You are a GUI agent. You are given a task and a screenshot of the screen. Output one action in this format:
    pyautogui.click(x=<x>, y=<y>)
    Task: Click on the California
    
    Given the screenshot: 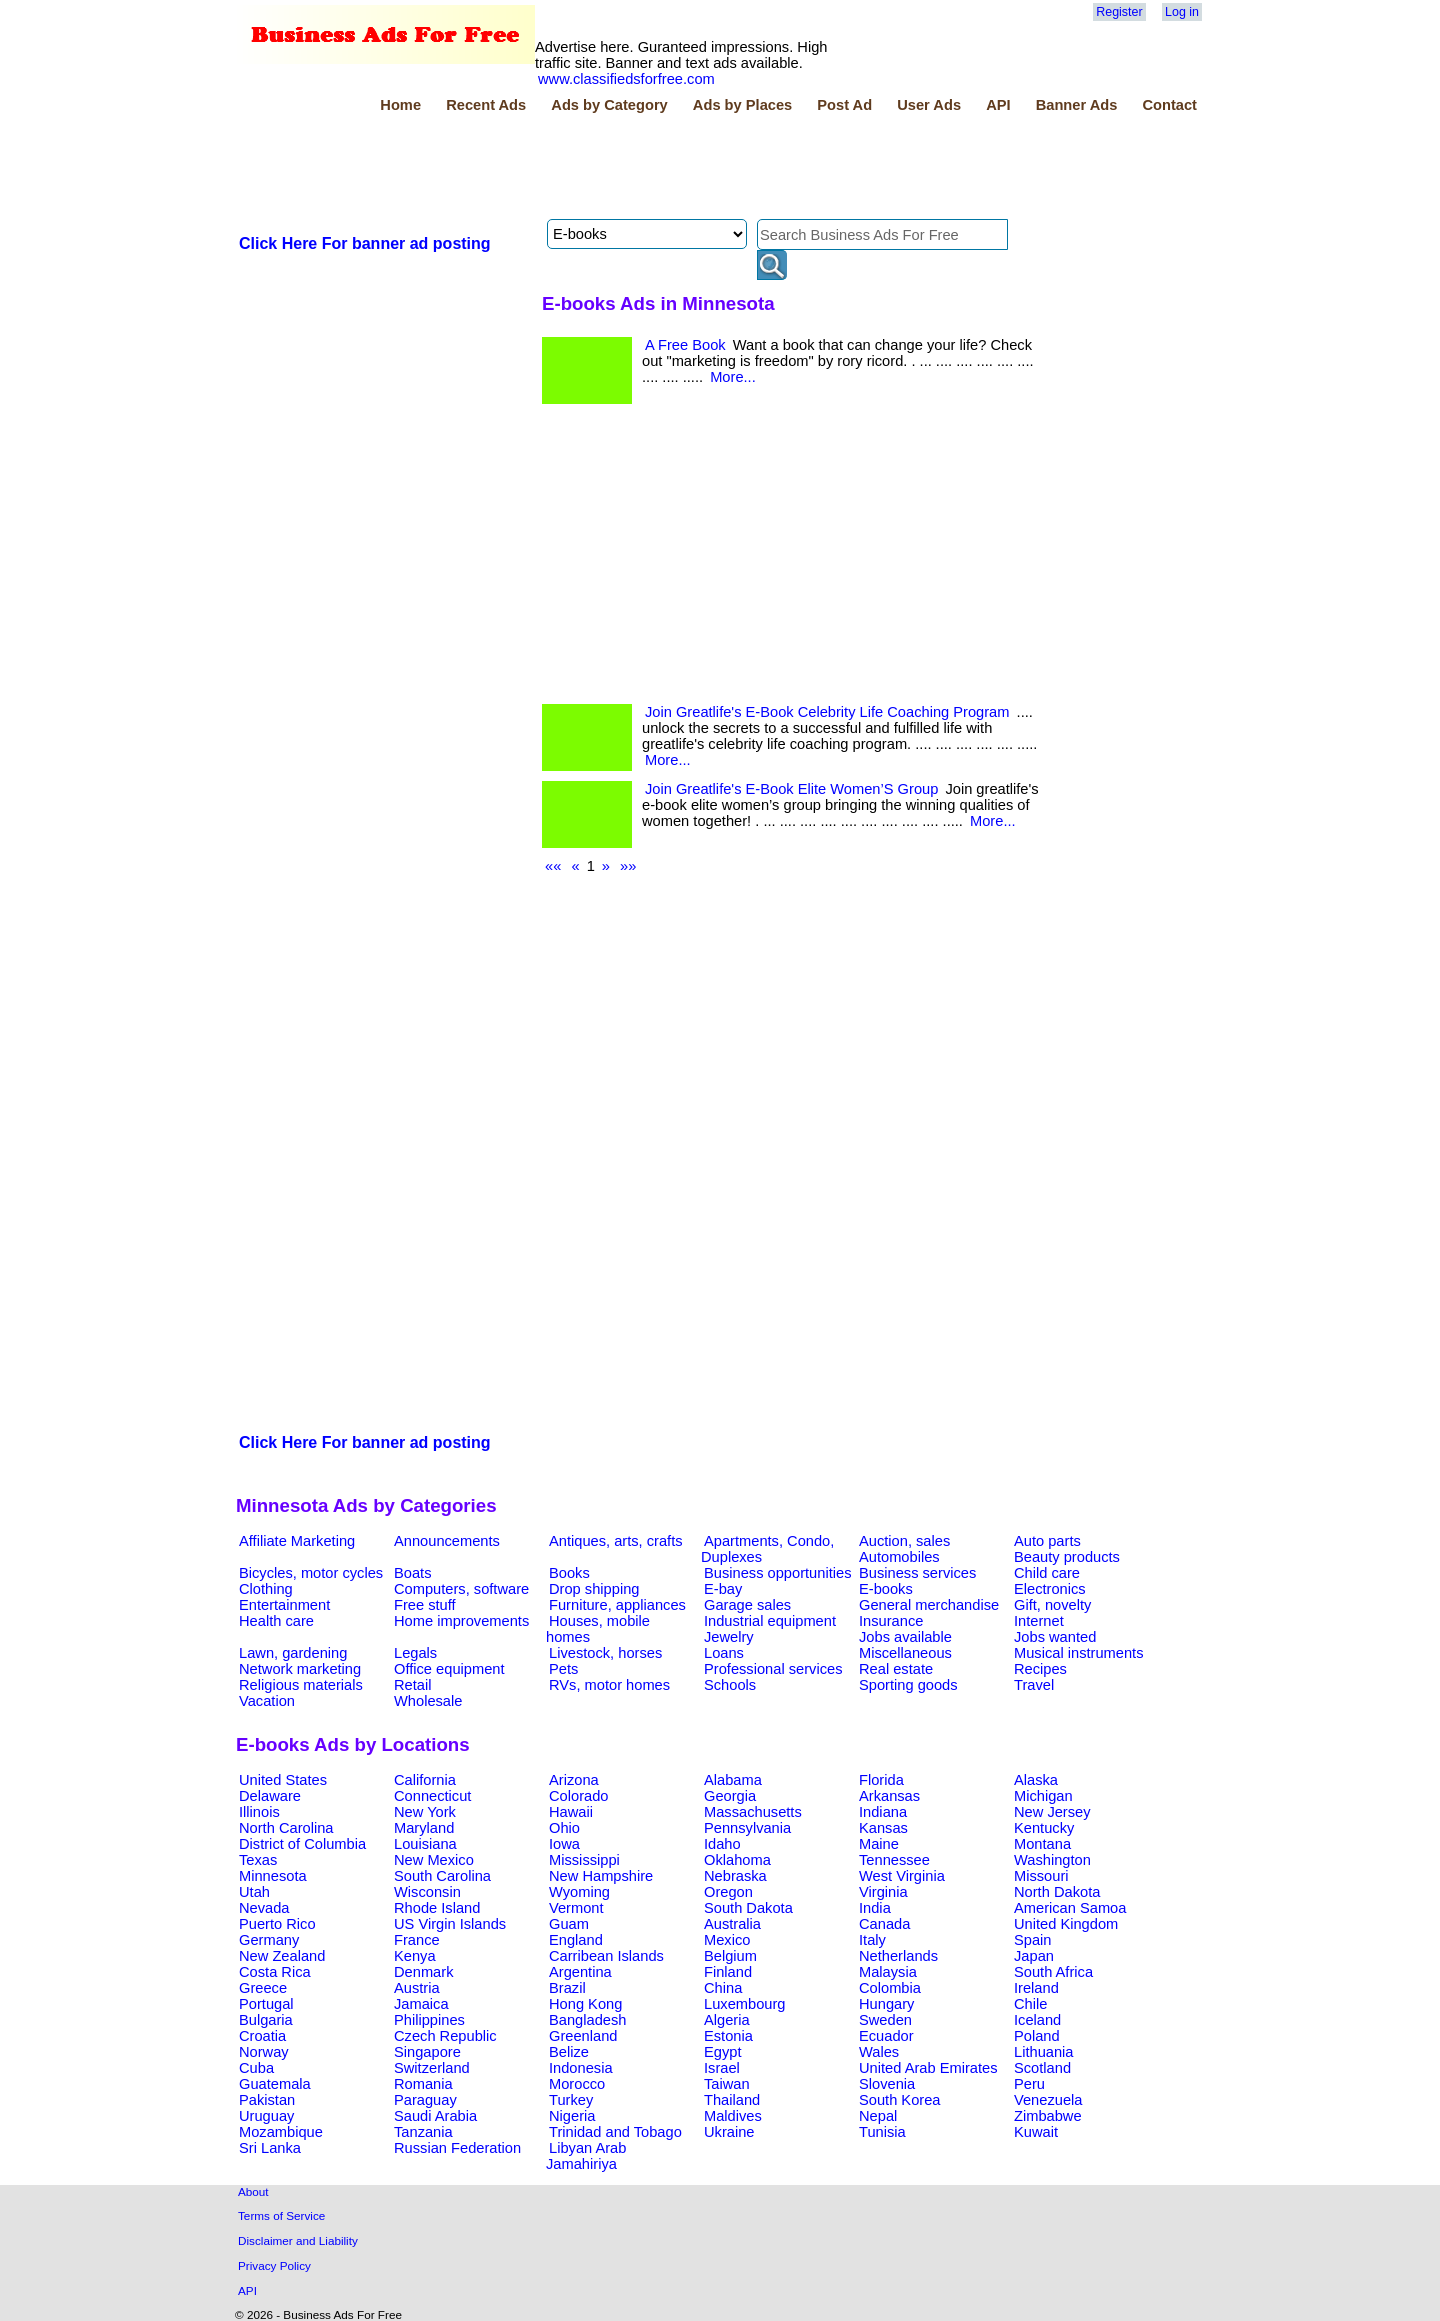 What is the action you would take?
    pyautogui.click(x=425, y=1780)
    